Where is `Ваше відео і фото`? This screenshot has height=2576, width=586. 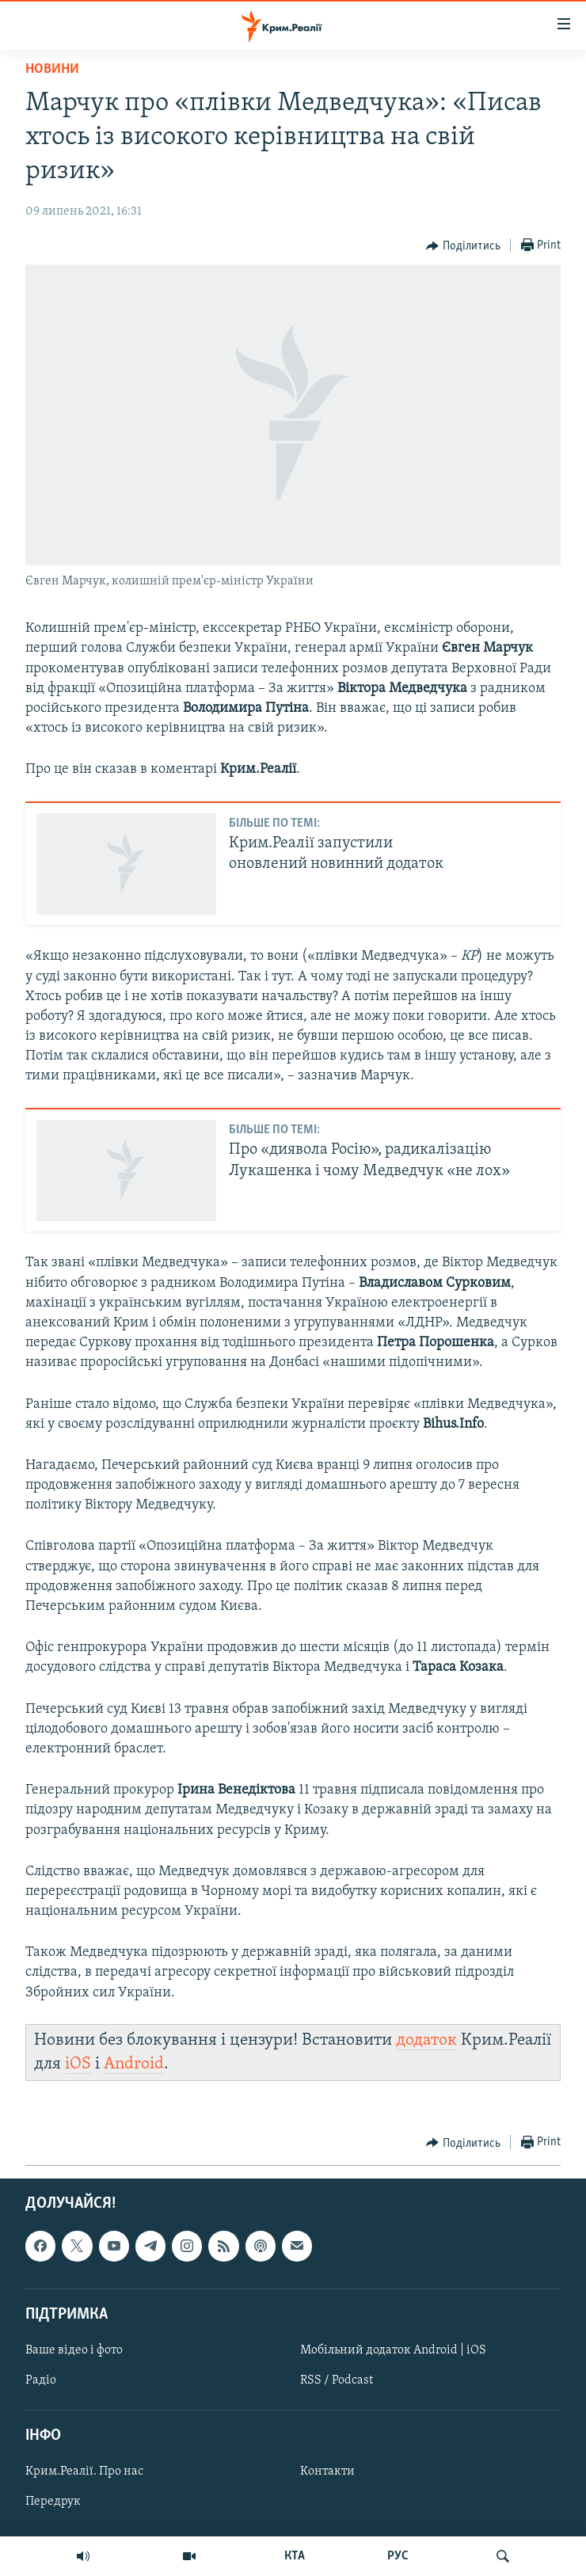 Ваше відео і фото is located at coordinates (74, 2350).